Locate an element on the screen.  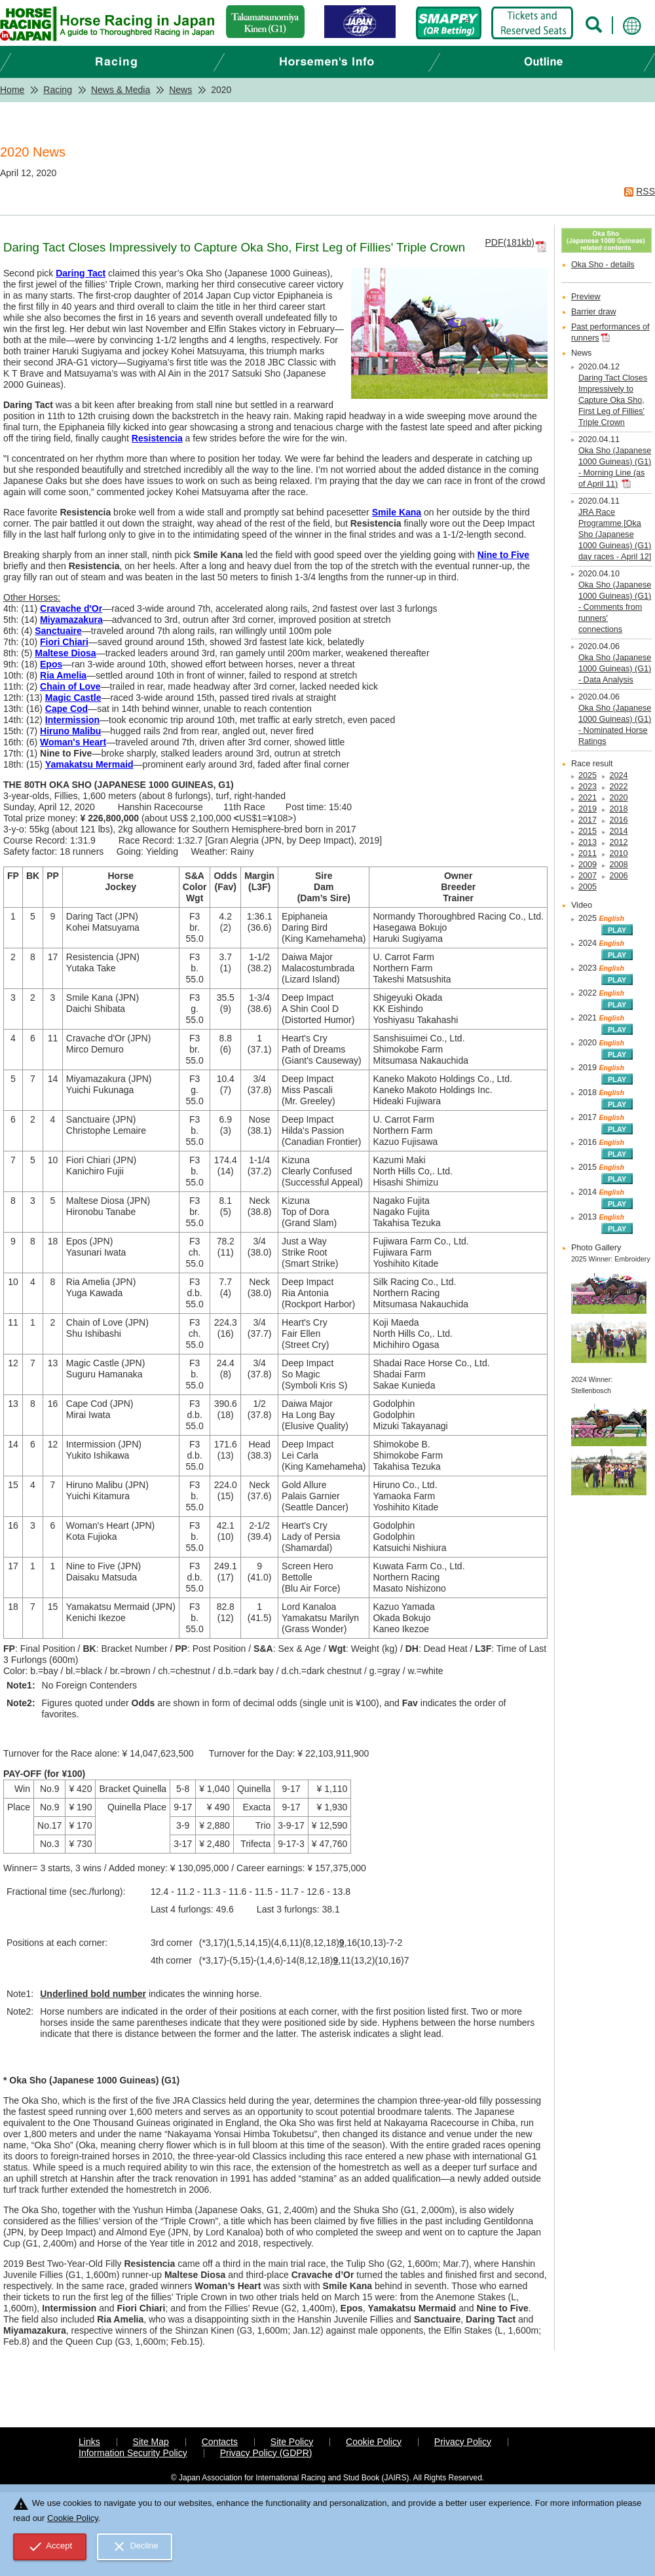
Information Security Policy is located at coordinates (133, 2453).